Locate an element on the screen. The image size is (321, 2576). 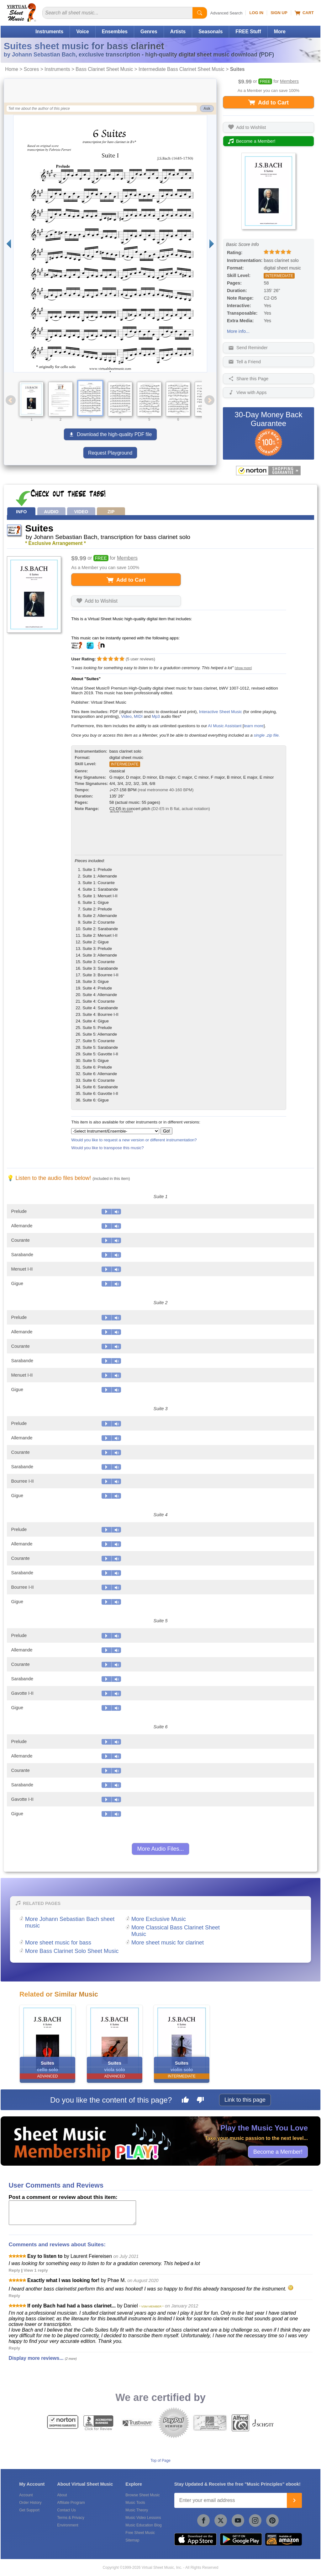
More is located at coordinates (280, 31).